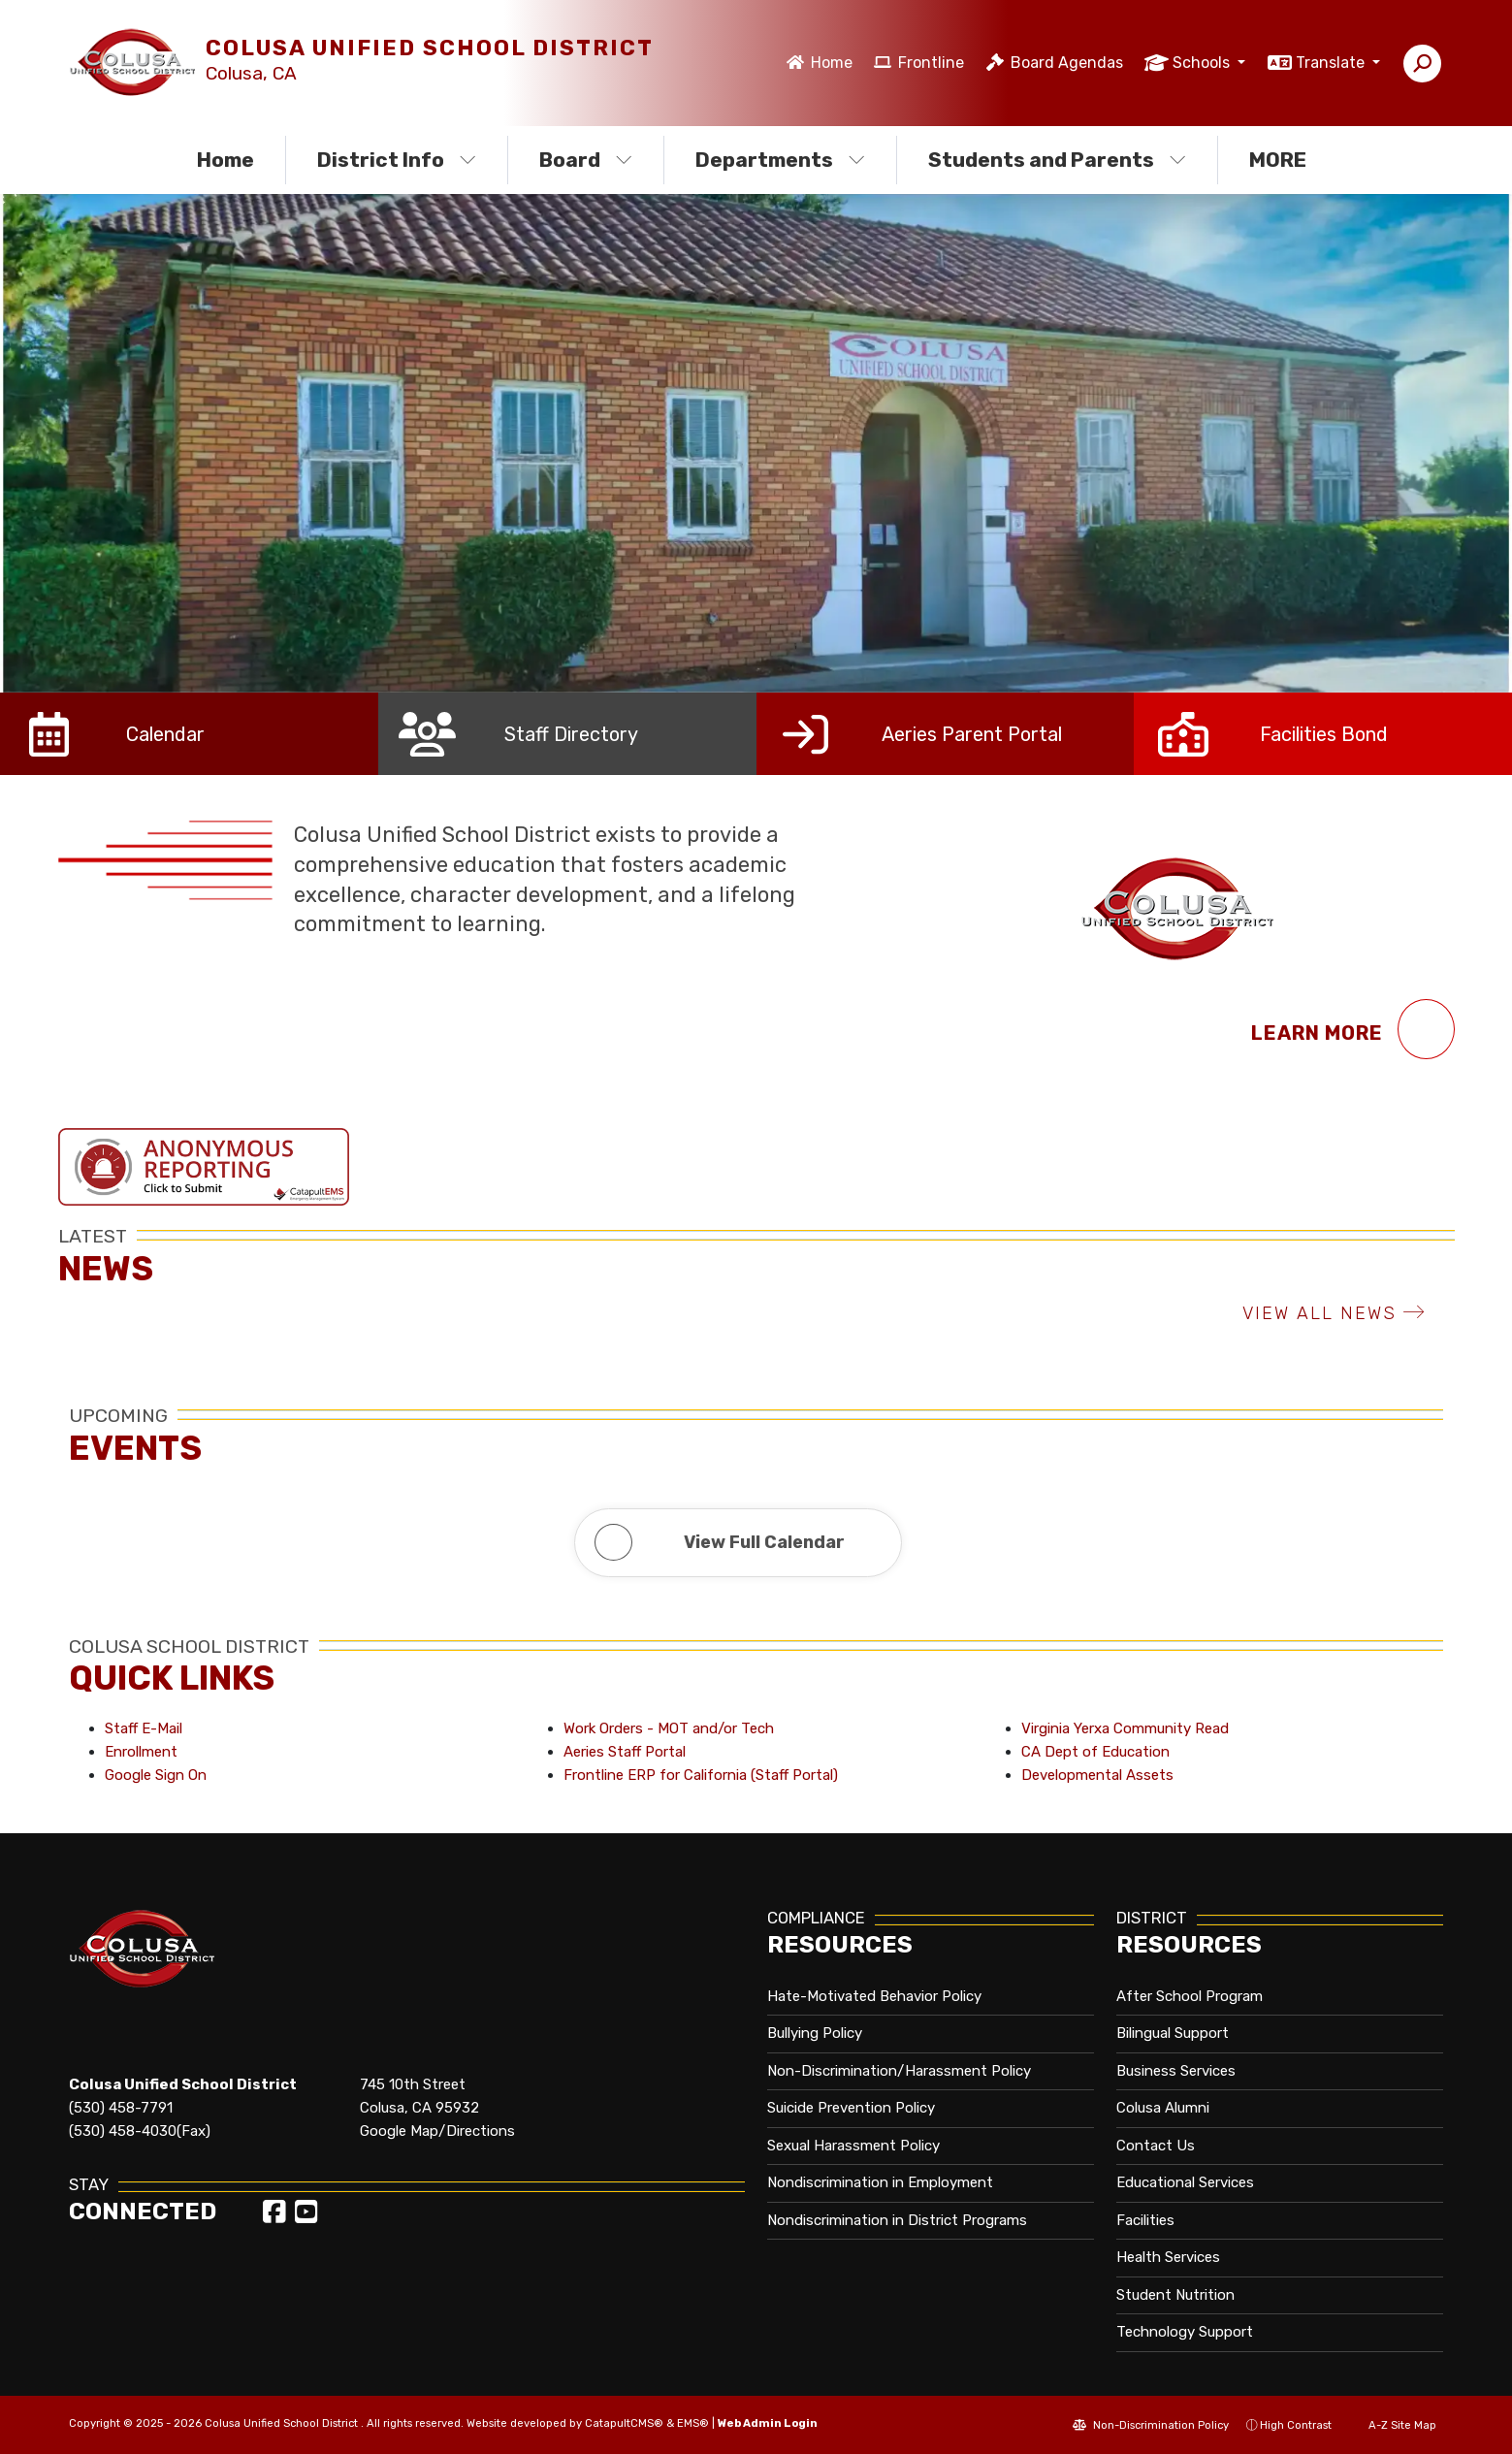 Image resolution: width=1512 pixels, height=2454 pixels. Describe the element at coordinates (1296, 2425) in the screenshot. I see `High Contrast` at that location.